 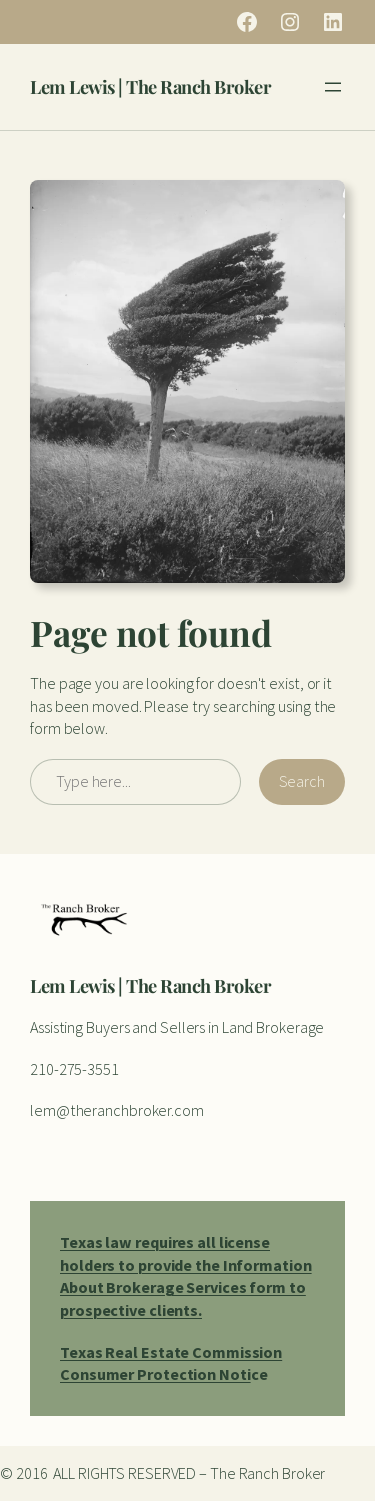 What do you see at coordinates (150, 86) in the screenshot?
I see `Lem Lewis | The Ranch Broker` at bounding box center [150, 86].